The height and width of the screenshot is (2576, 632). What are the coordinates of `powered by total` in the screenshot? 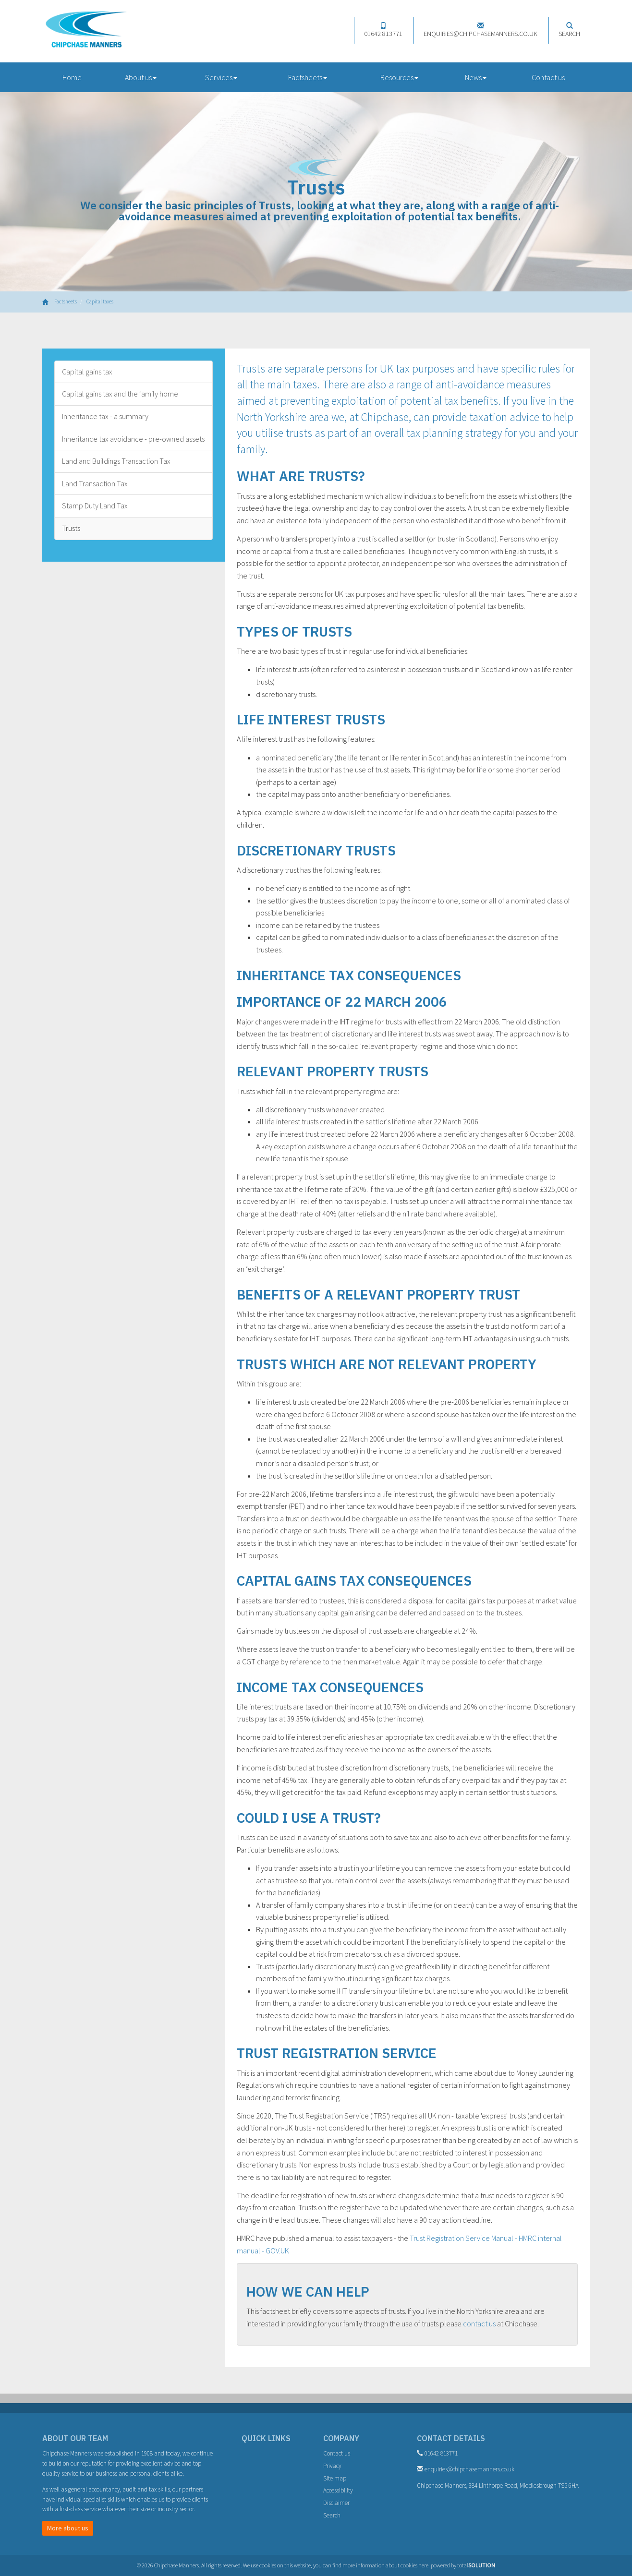 It's located at (463, 2565).